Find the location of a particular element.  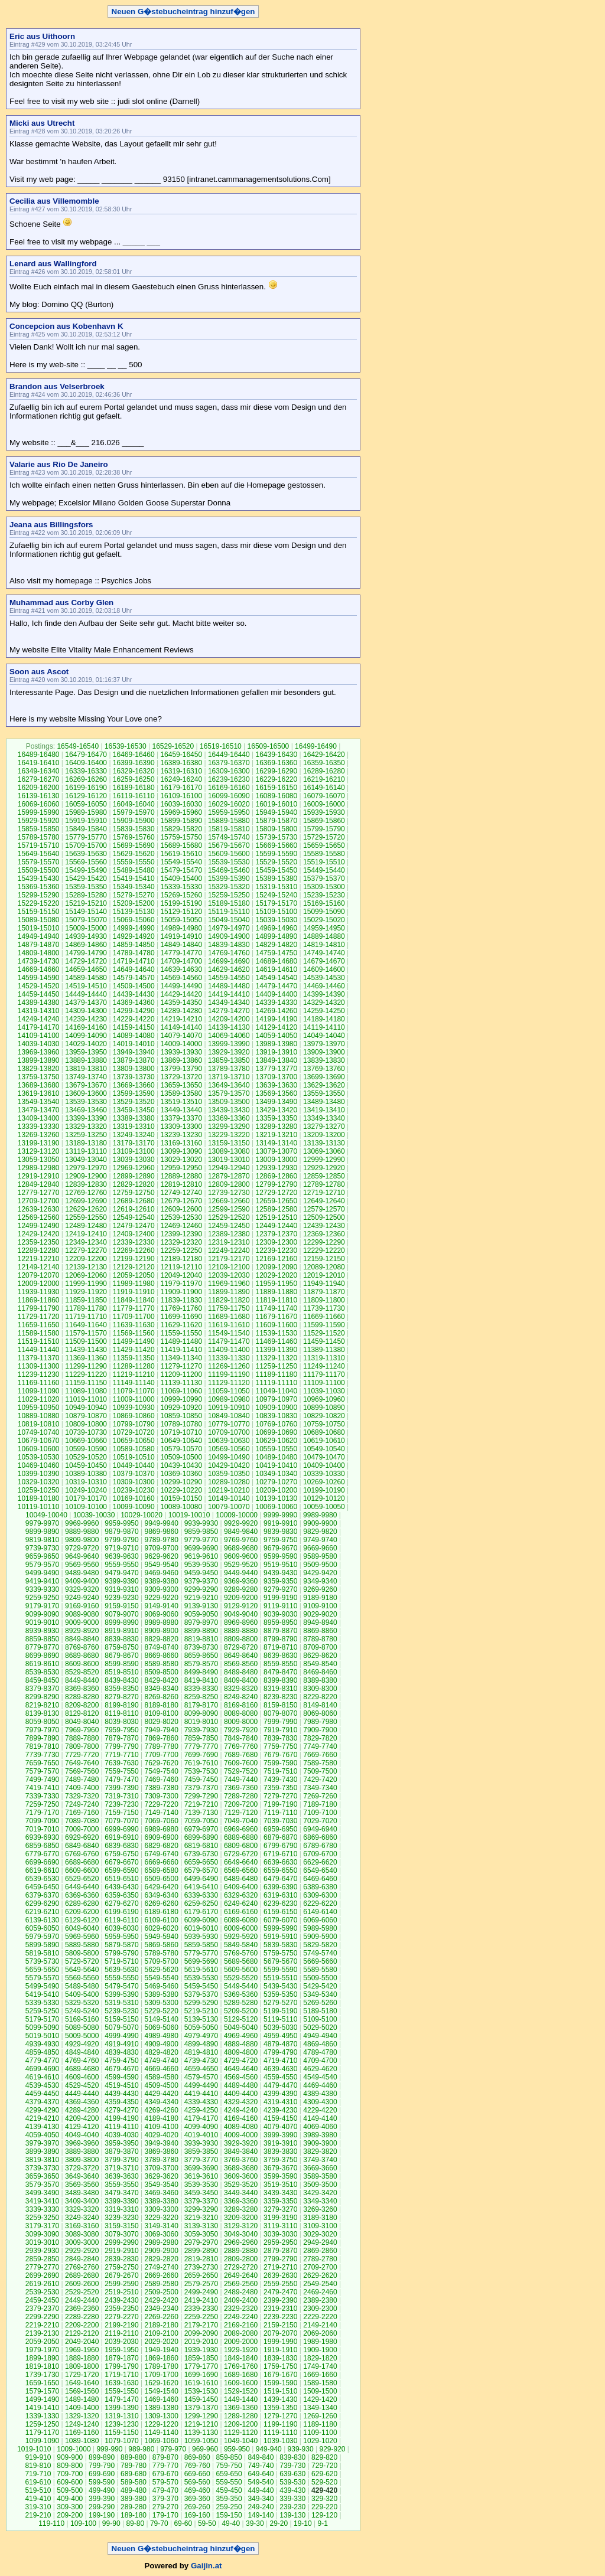

11839-11830 is located at coordinates (181, 1300).